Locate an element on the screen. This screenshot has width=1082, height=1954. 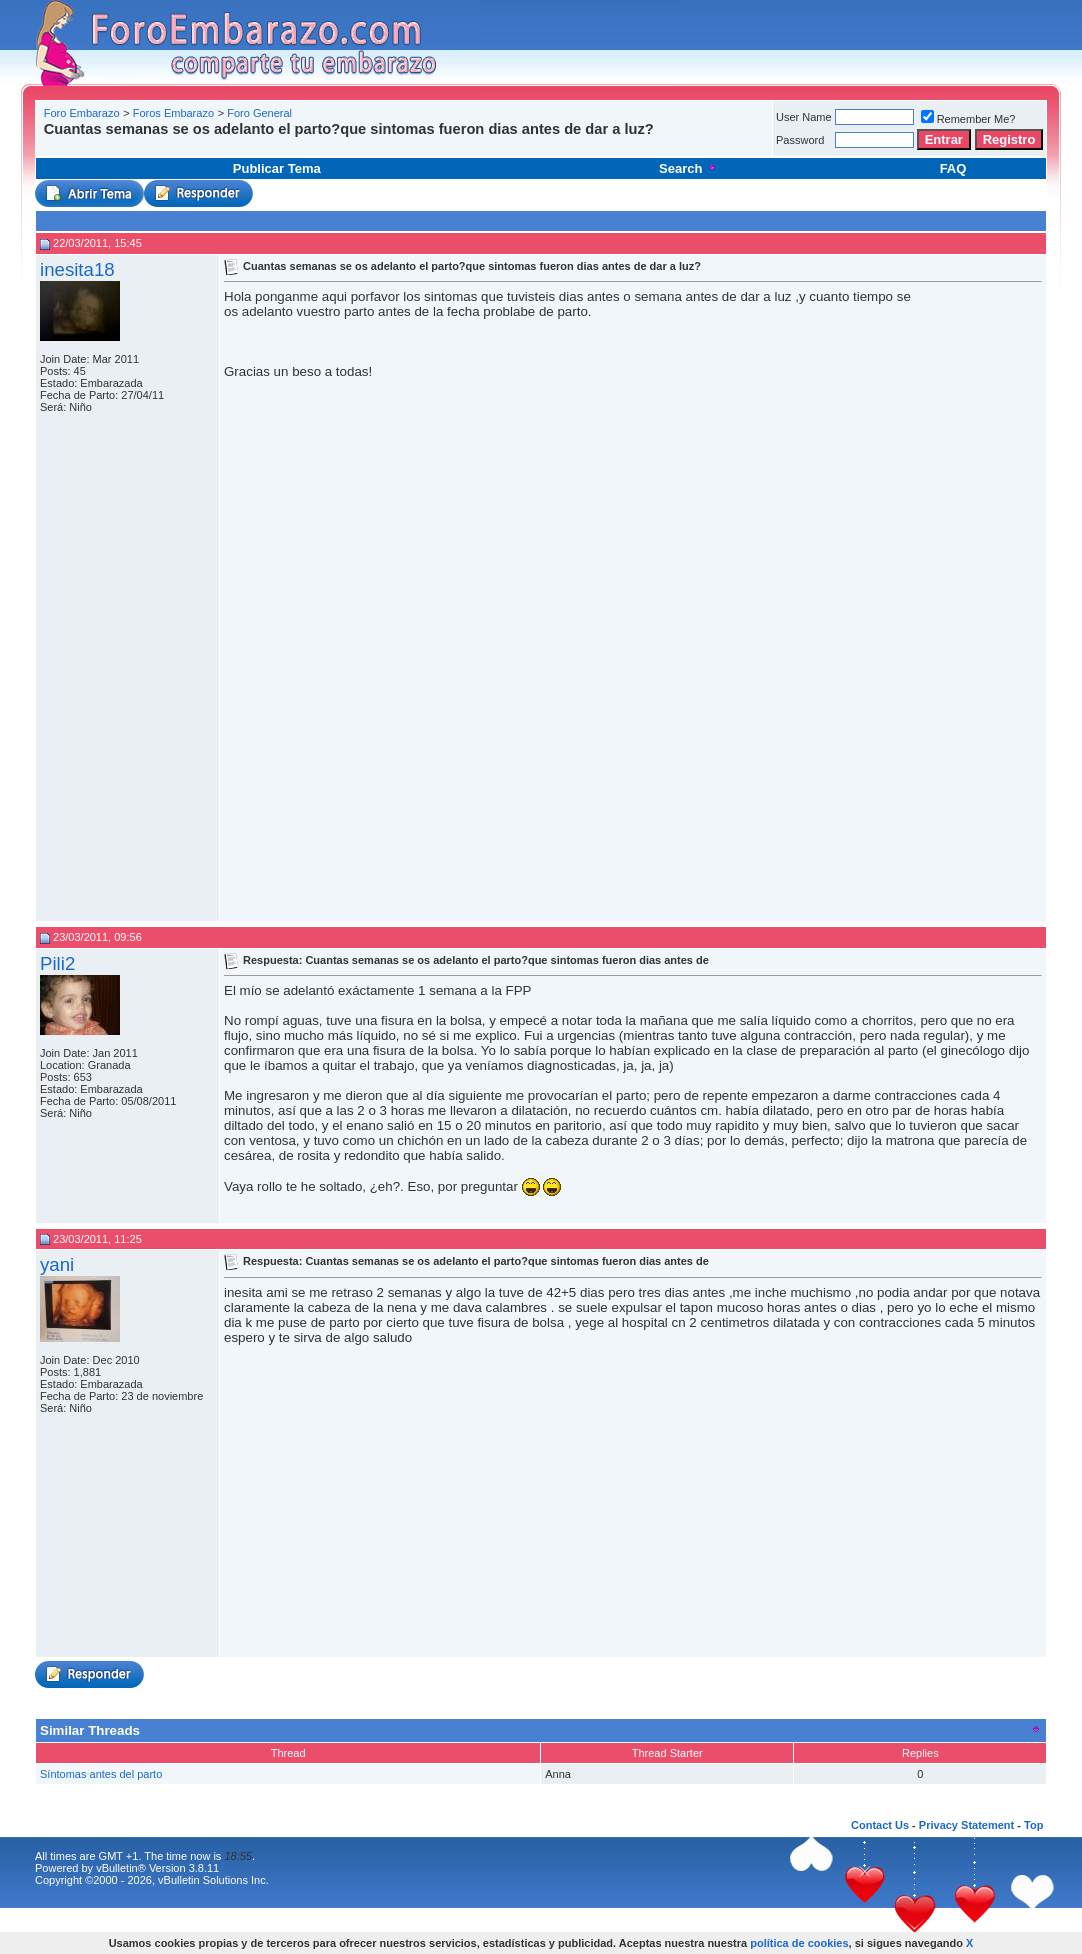
inesita18 is located at coordinates (77, 269).